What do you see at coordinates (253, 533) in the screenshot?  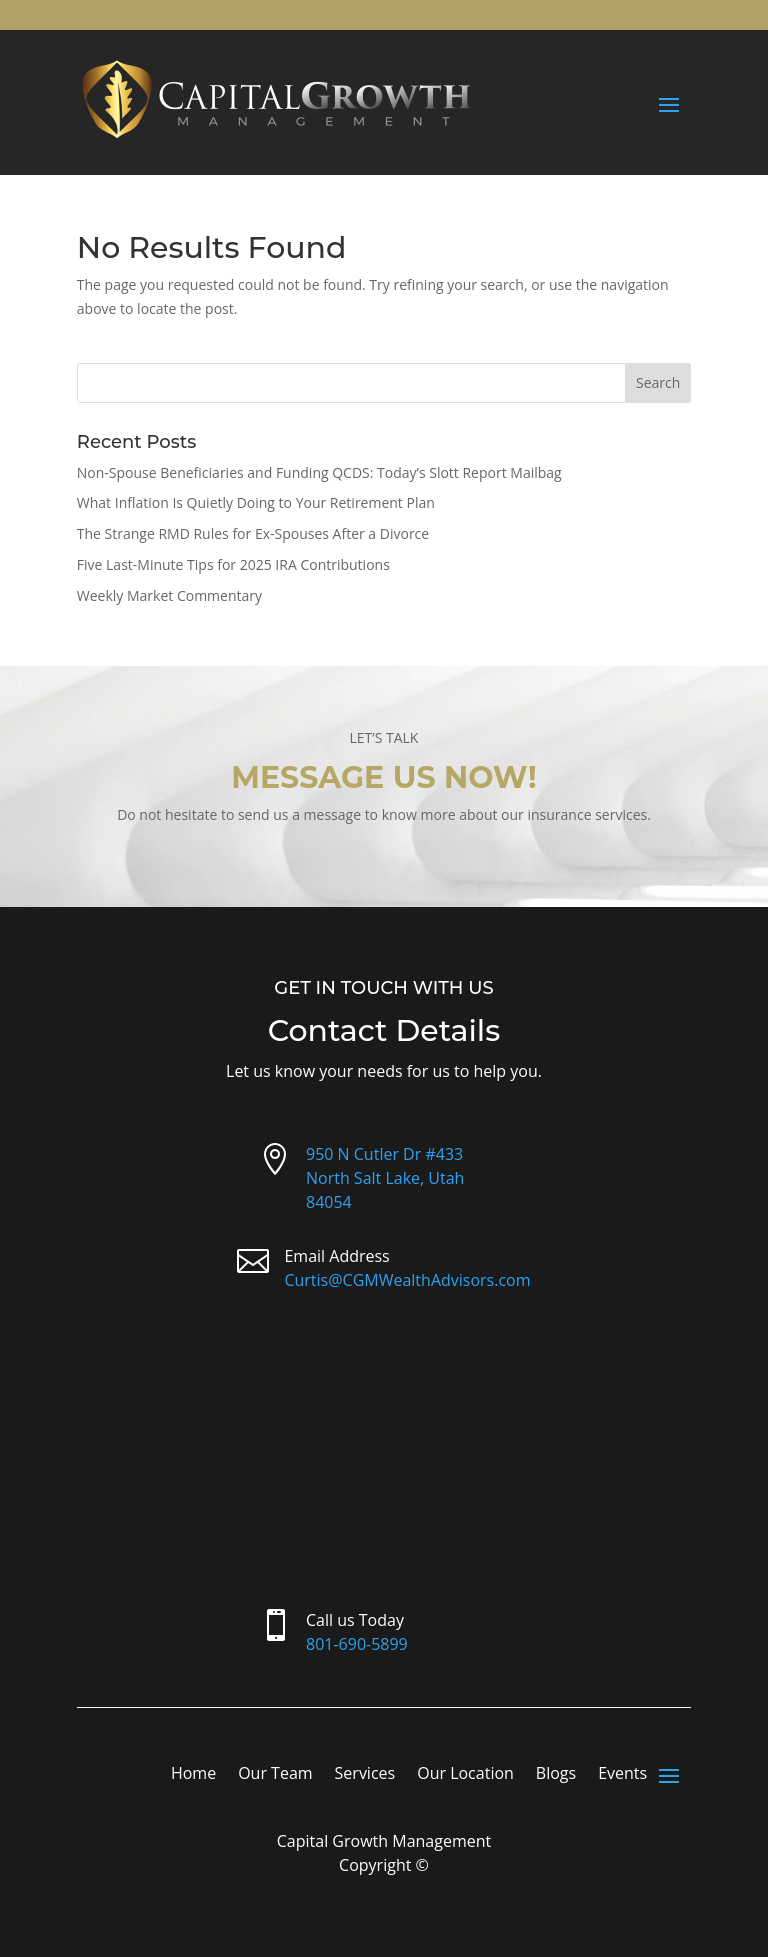 I see `The Strange RMD Rules for Ex-Spouses After a Divorce` at bounding box center [253, 533].